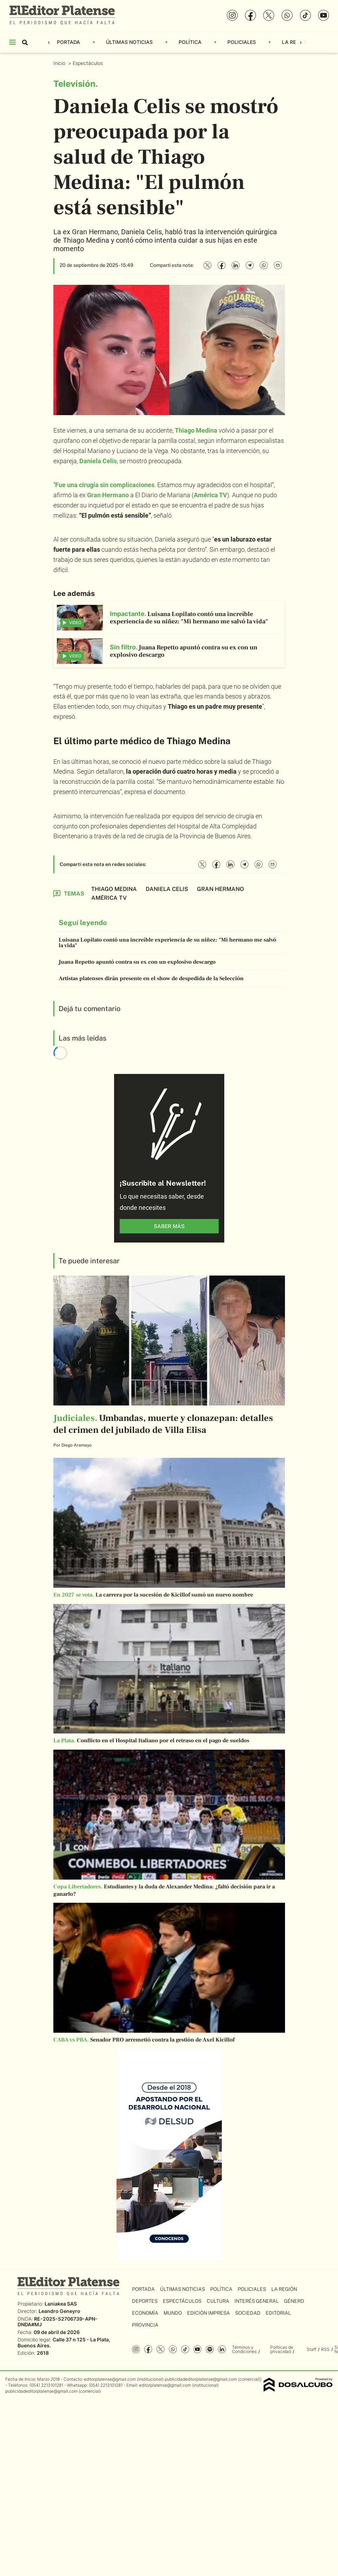  I want to click on Términos y Condiciones, so click(244, 2349).